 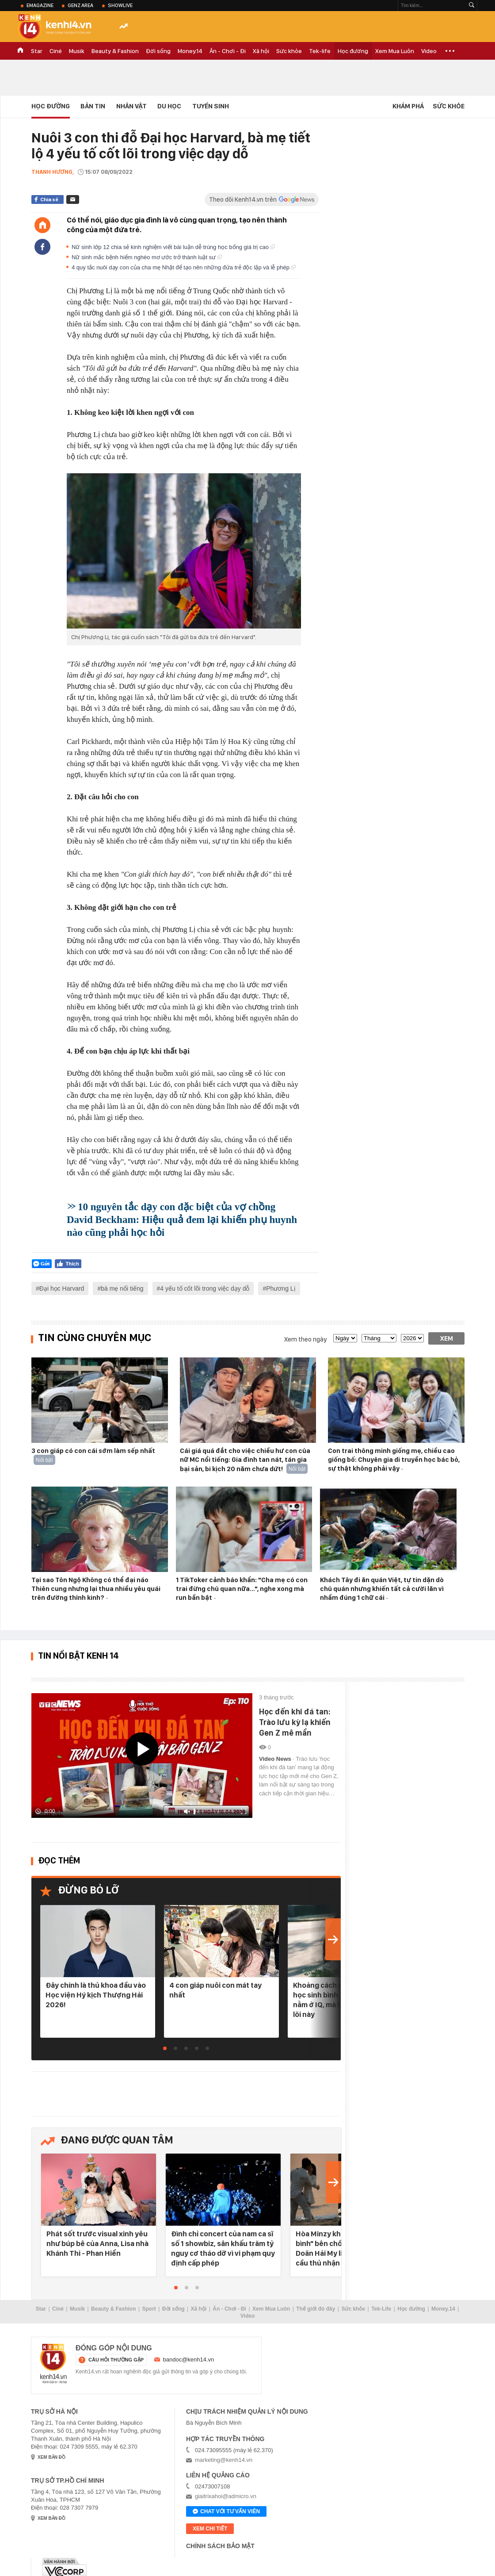 I want to click on Tek-life, so click(x=320, y=50).